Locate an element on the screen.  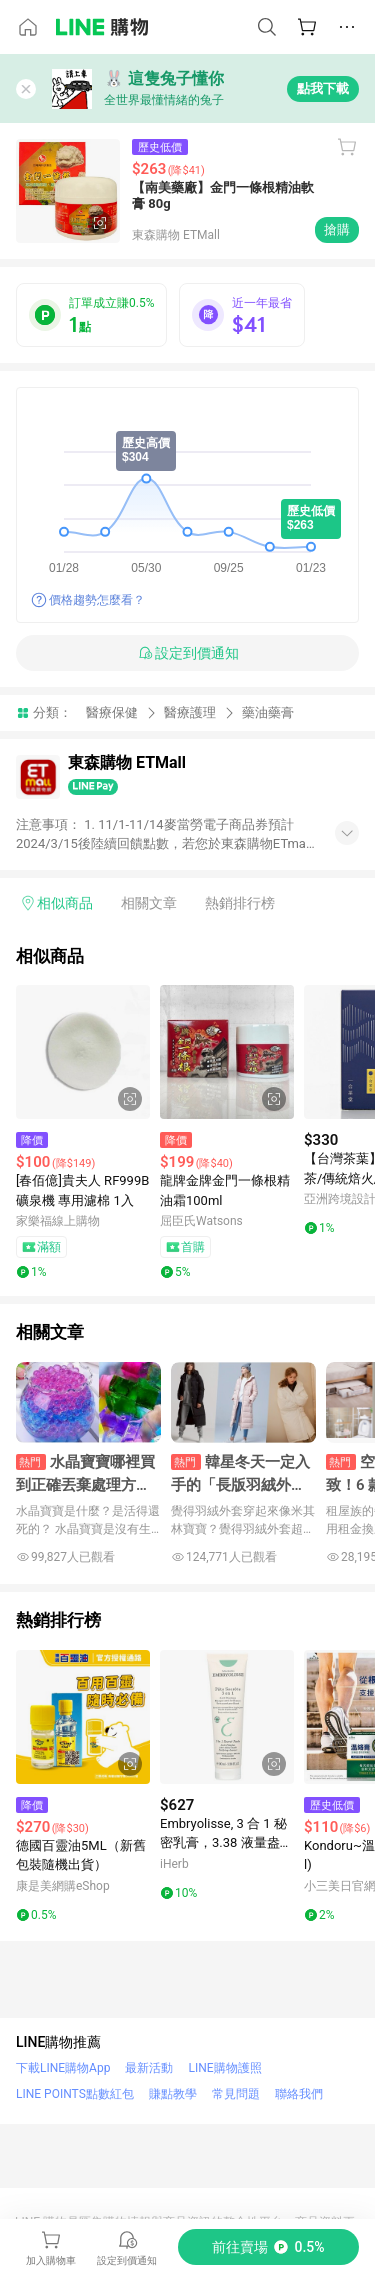
醫療護理 is located at coordinates (190, 712).